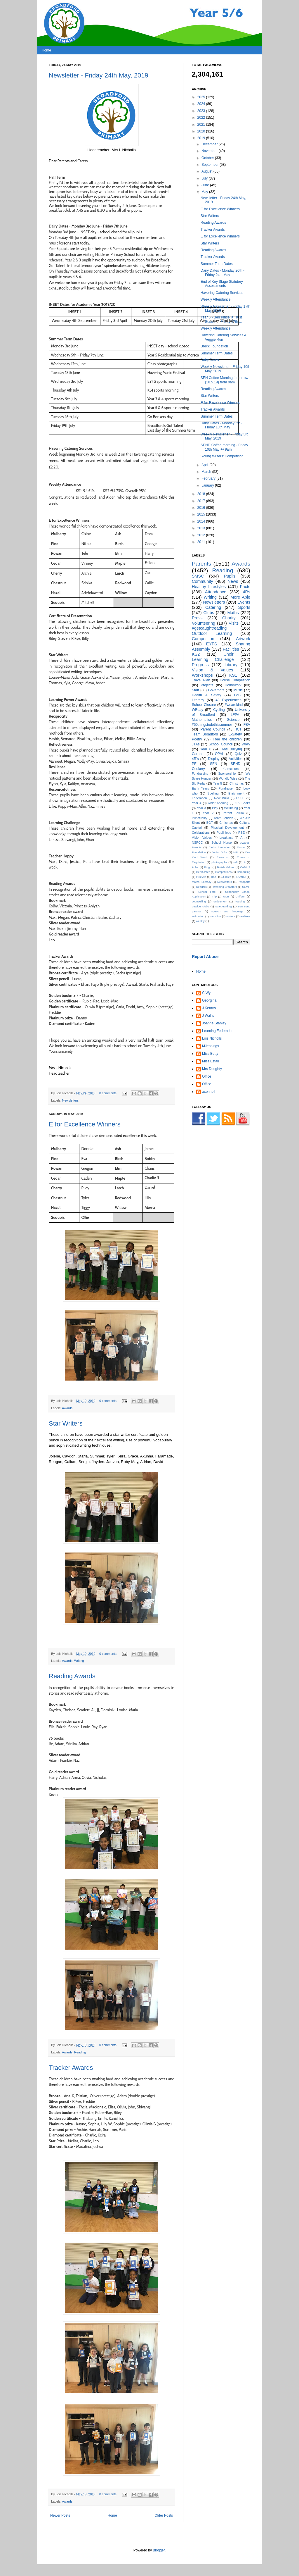 The image size is (299, 2576). Describe the element at coordinates (201, 138) in the screenshot. I see `2019` at that location.